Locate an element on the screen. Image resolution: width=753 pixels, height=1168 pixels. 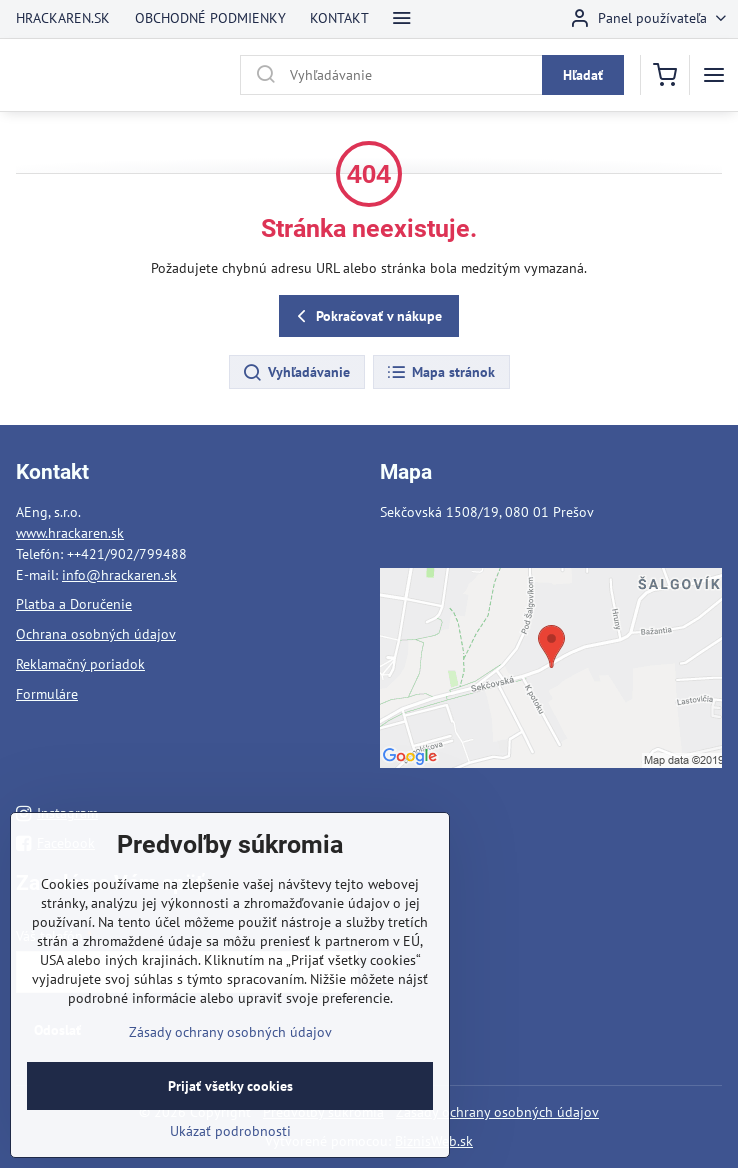
Mapa stránok is located at coordinates (440, 373).